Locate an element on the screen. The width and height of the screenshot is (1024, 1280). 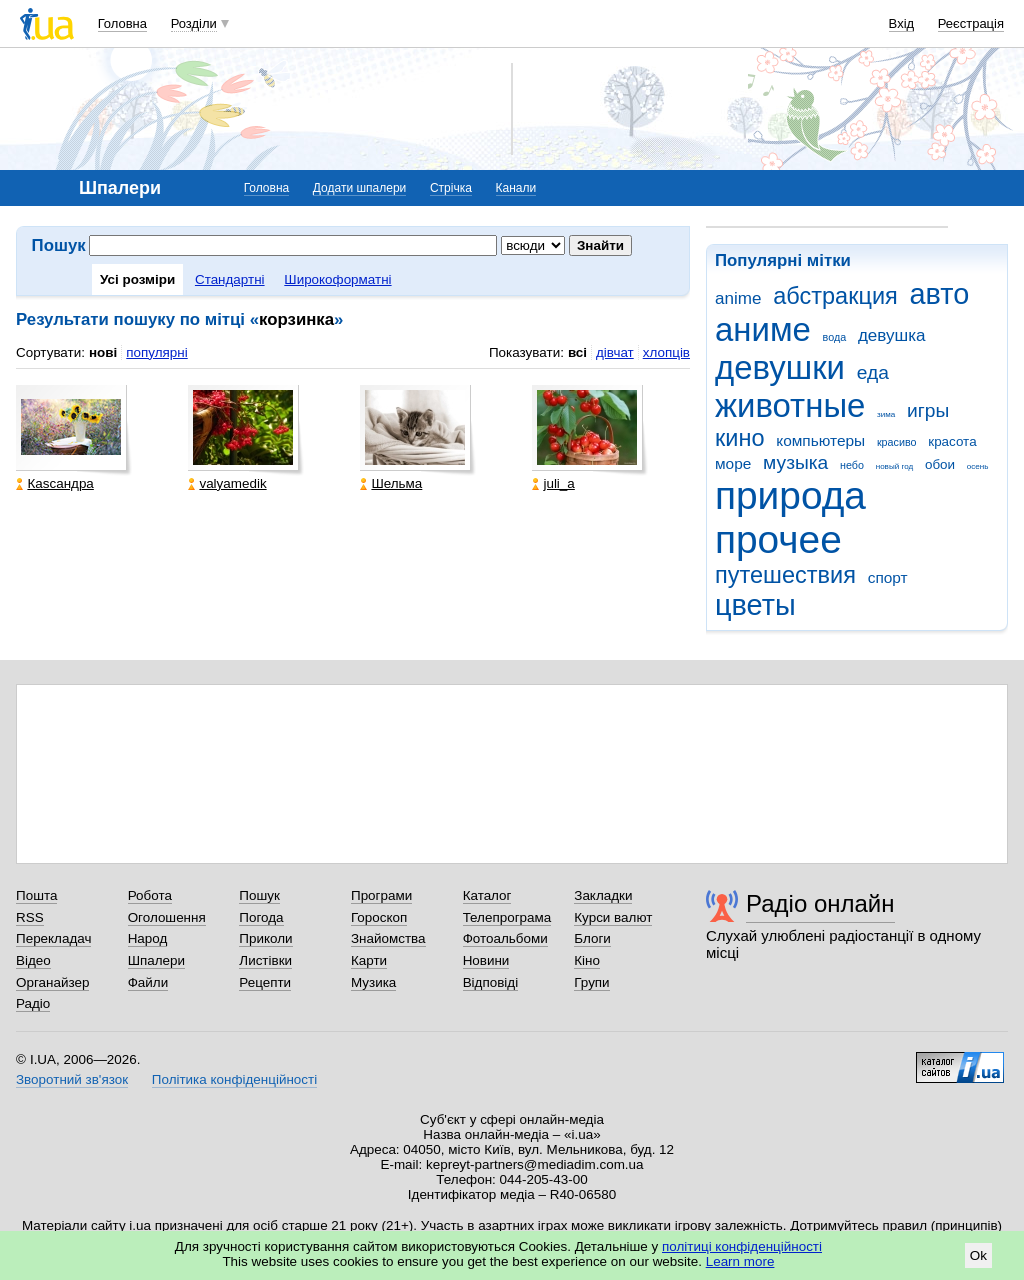
Групи is located at coordinates (591, 982).